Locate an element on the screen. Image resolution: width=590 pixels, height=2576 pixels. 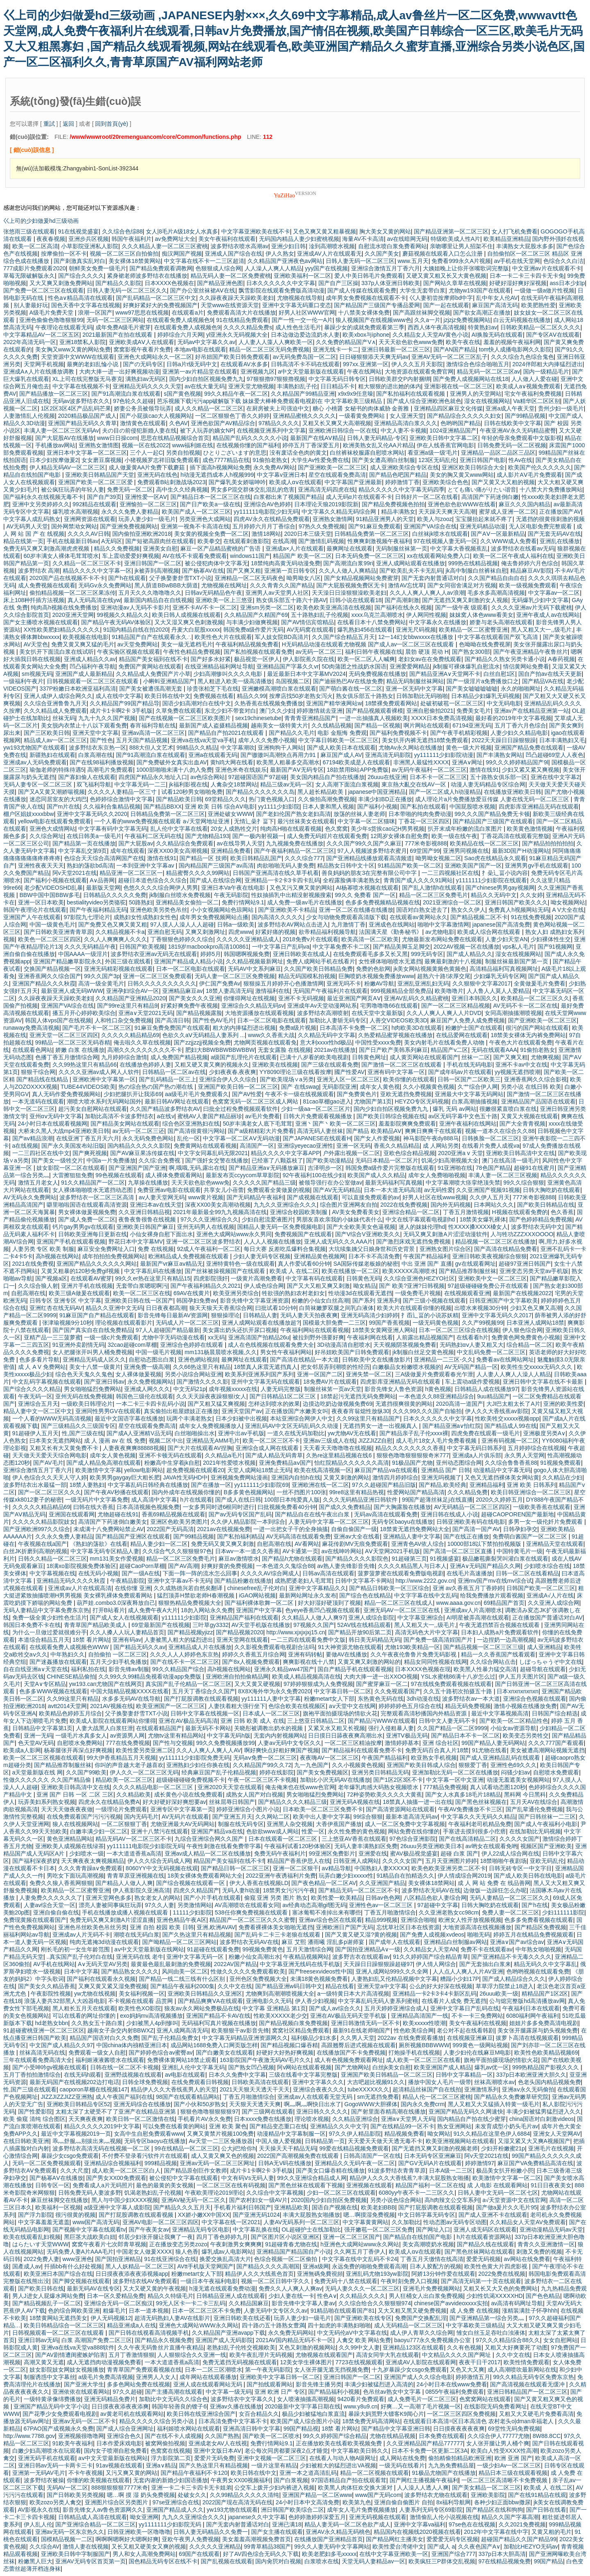
日本理论天狼2019影院新 is located at coordinates (326, 504).